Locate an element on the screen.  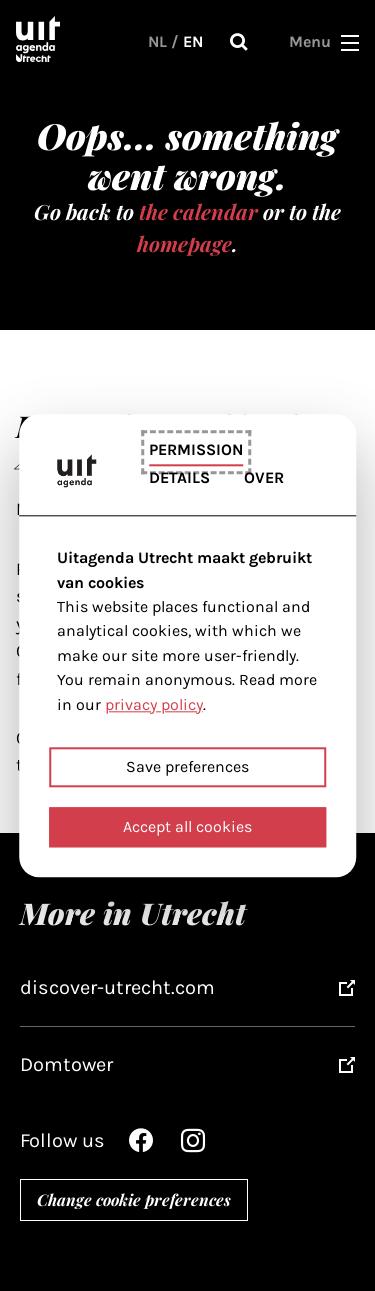
Over [tab] is located at coordinates (264, 477).